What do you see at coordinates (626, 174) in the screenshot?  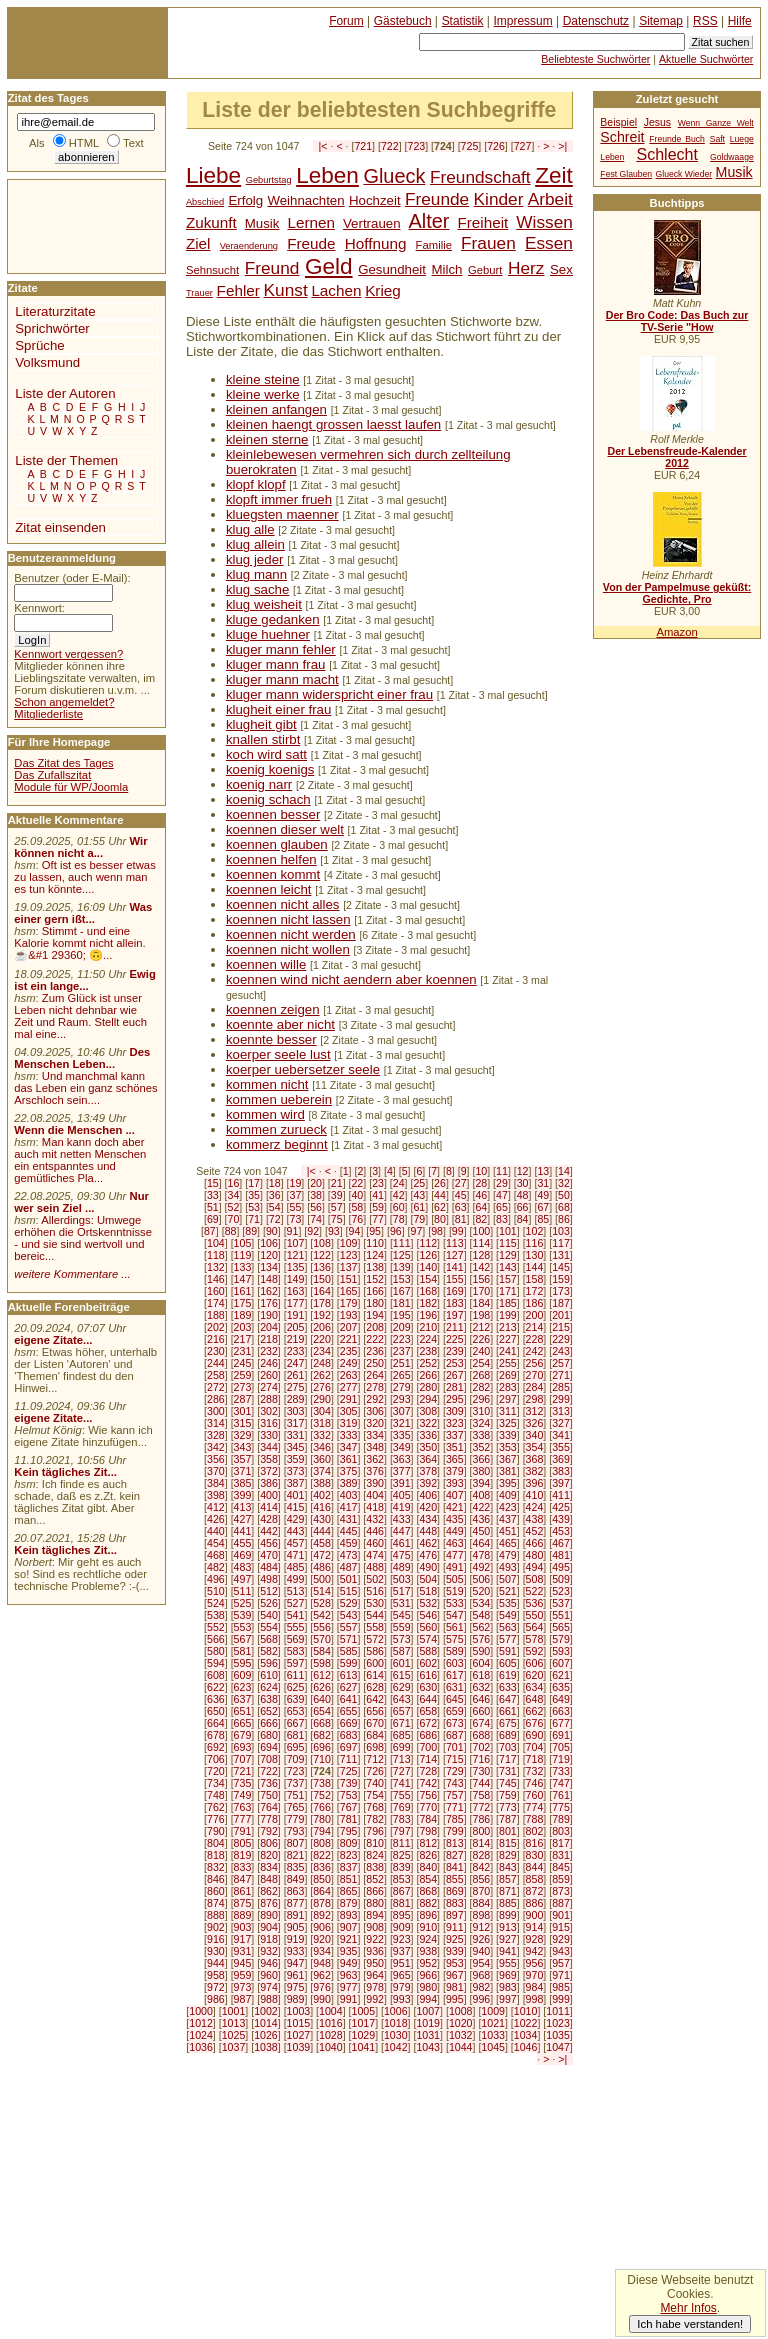 I see `Fest Glauben` at bounding box center [626, 174].